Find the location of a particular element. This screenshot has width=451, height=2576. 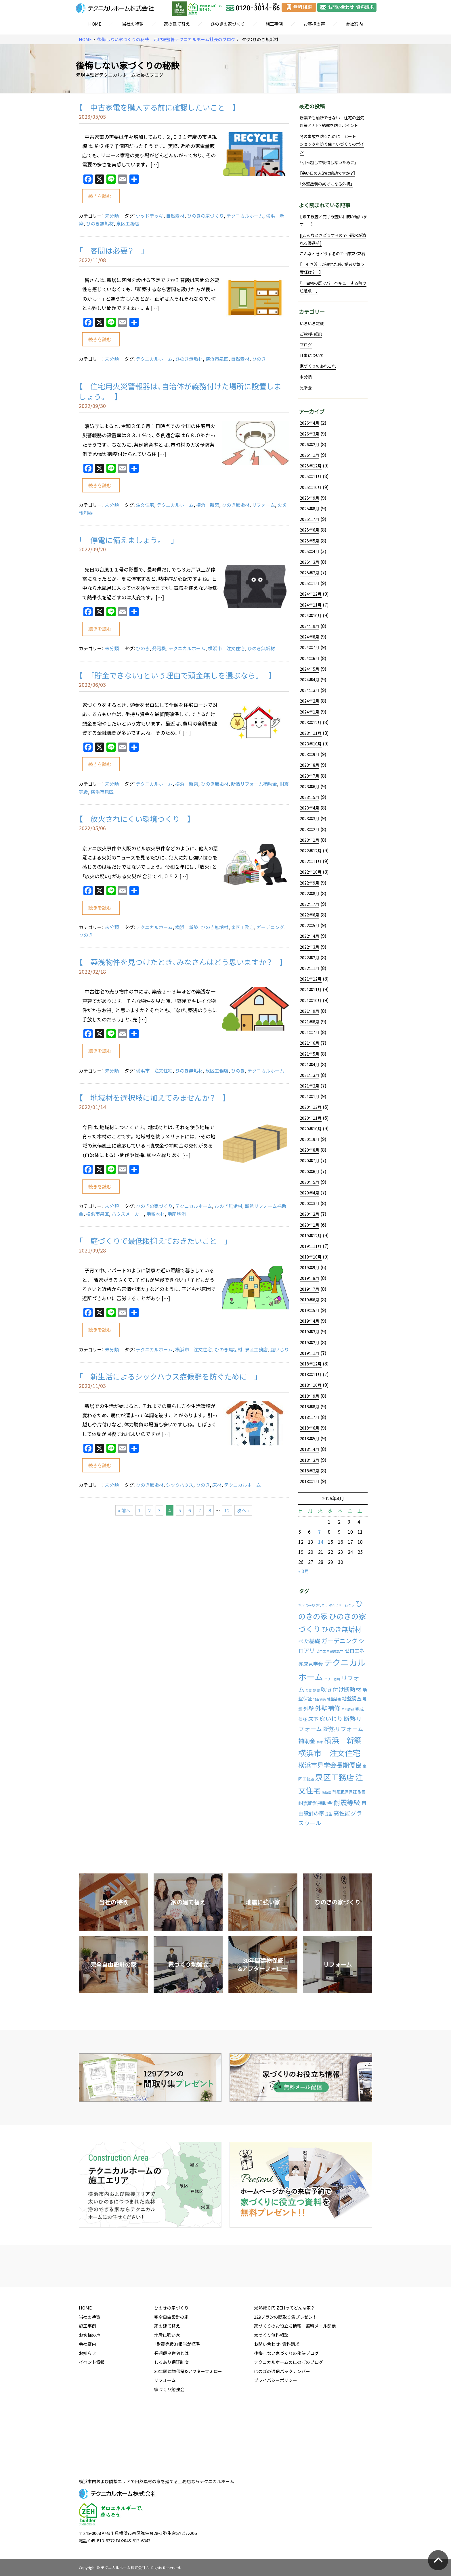

シックハウス is located at coordinates (179, 1484).